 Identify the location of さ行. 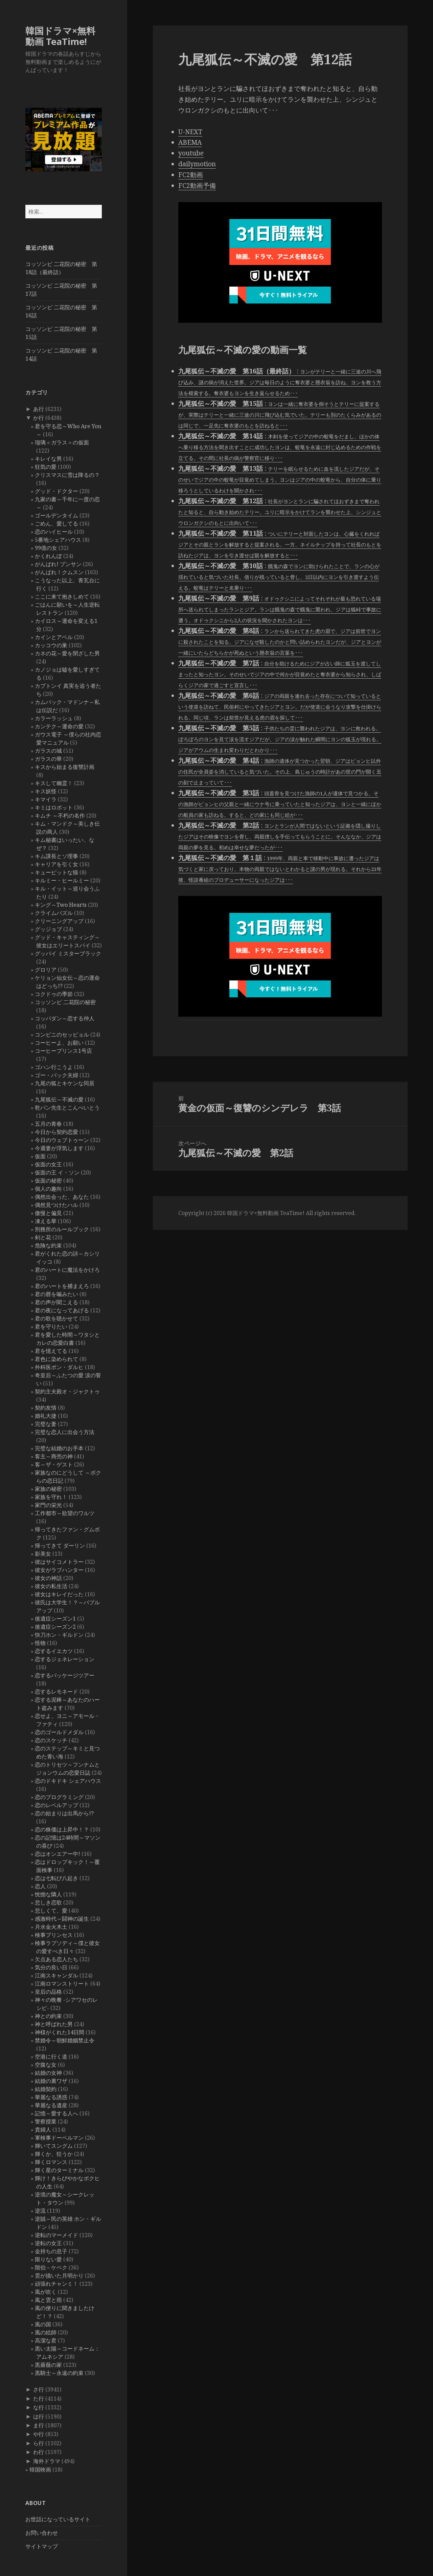
(38, 2389).